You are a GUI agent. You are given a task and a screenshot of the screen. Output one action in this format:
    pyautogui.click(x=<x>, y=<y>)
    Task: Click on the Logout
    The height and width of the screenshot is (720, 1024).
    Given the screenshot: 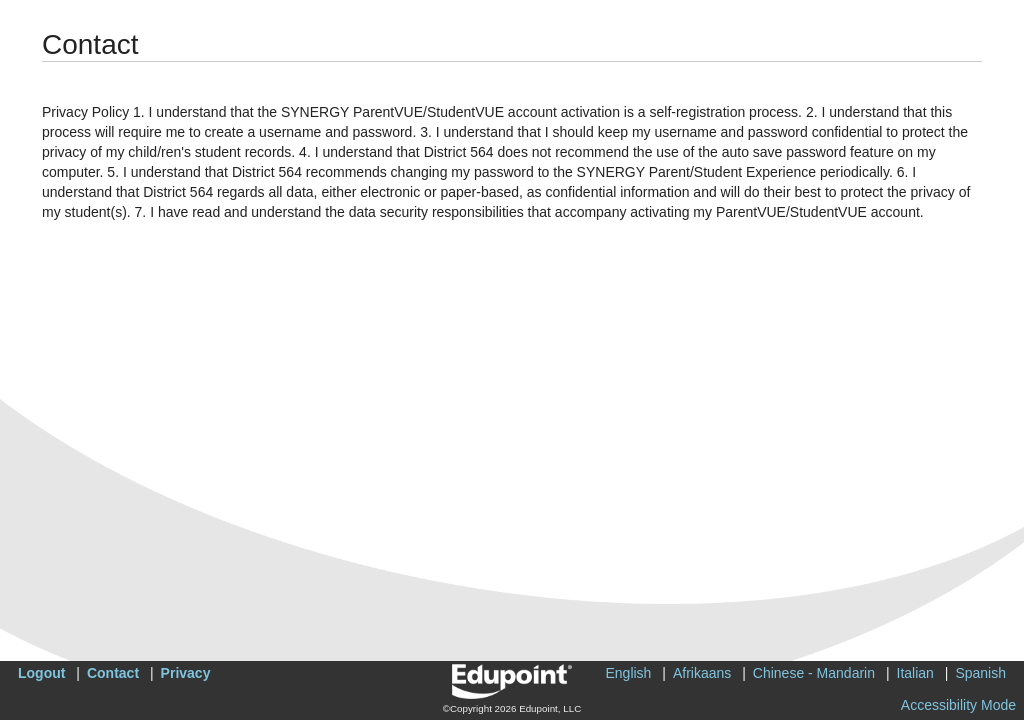 What is the action you would take?
    pyautogui.click(x=41, y=673)
    